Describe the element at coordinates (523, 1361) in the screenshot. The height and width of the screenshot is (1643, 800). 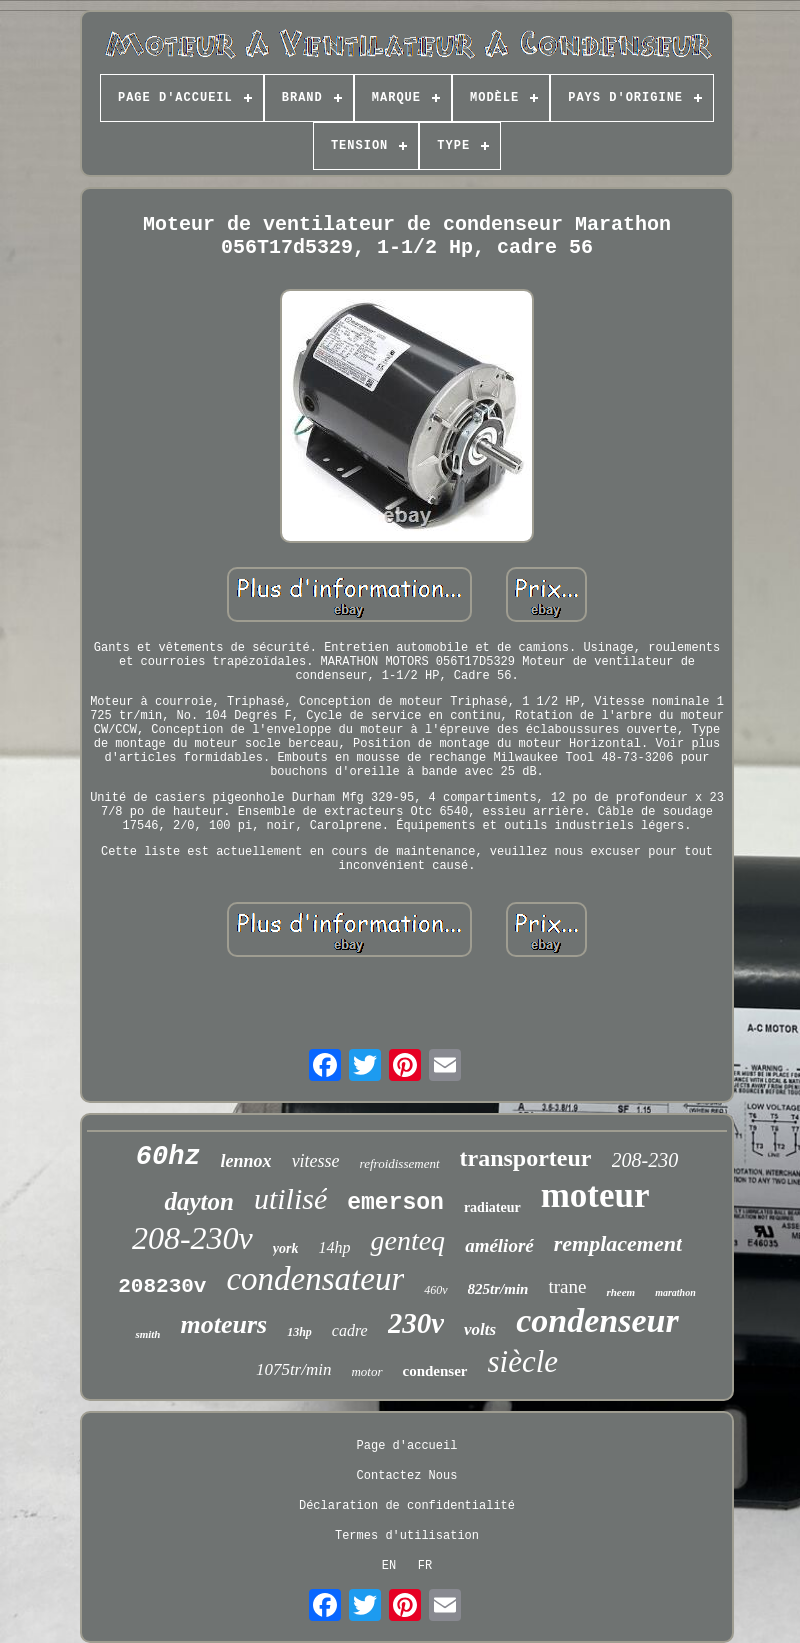
I see `siècle` at that location.